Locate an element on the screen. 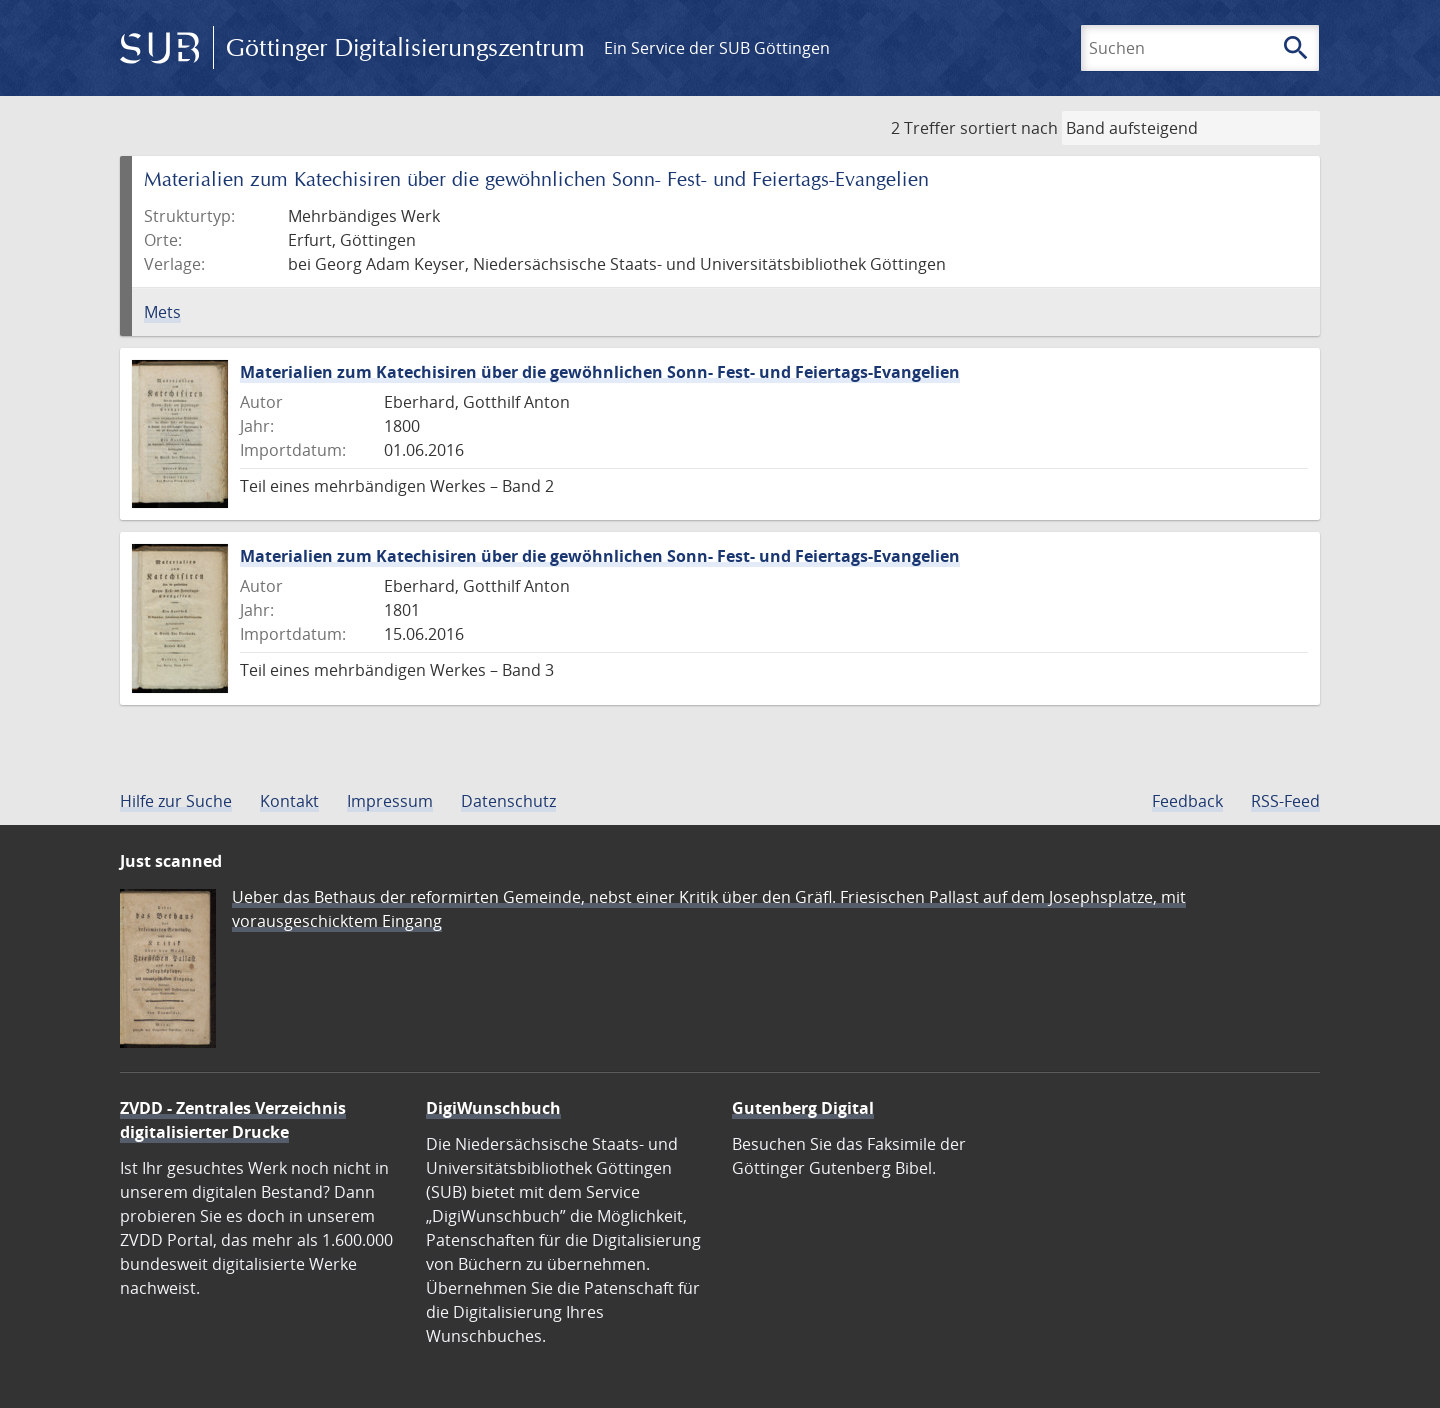  DigiWunschbuch is located at coordinates (493, 1108).